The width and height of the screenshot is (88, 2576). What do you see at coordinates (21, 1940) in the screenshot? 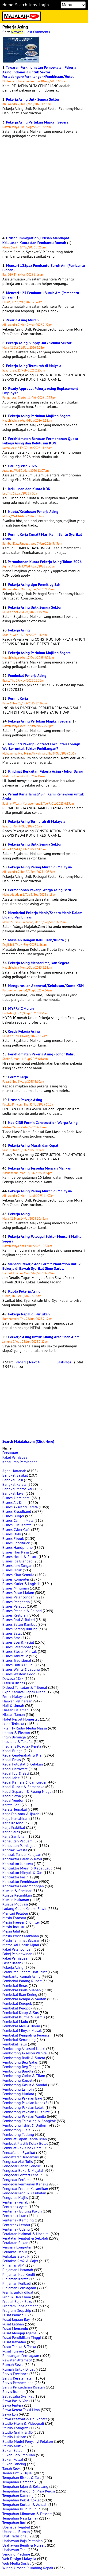
I see `Mesin Terminal Bayaran` at bounding box center [21, 1940].